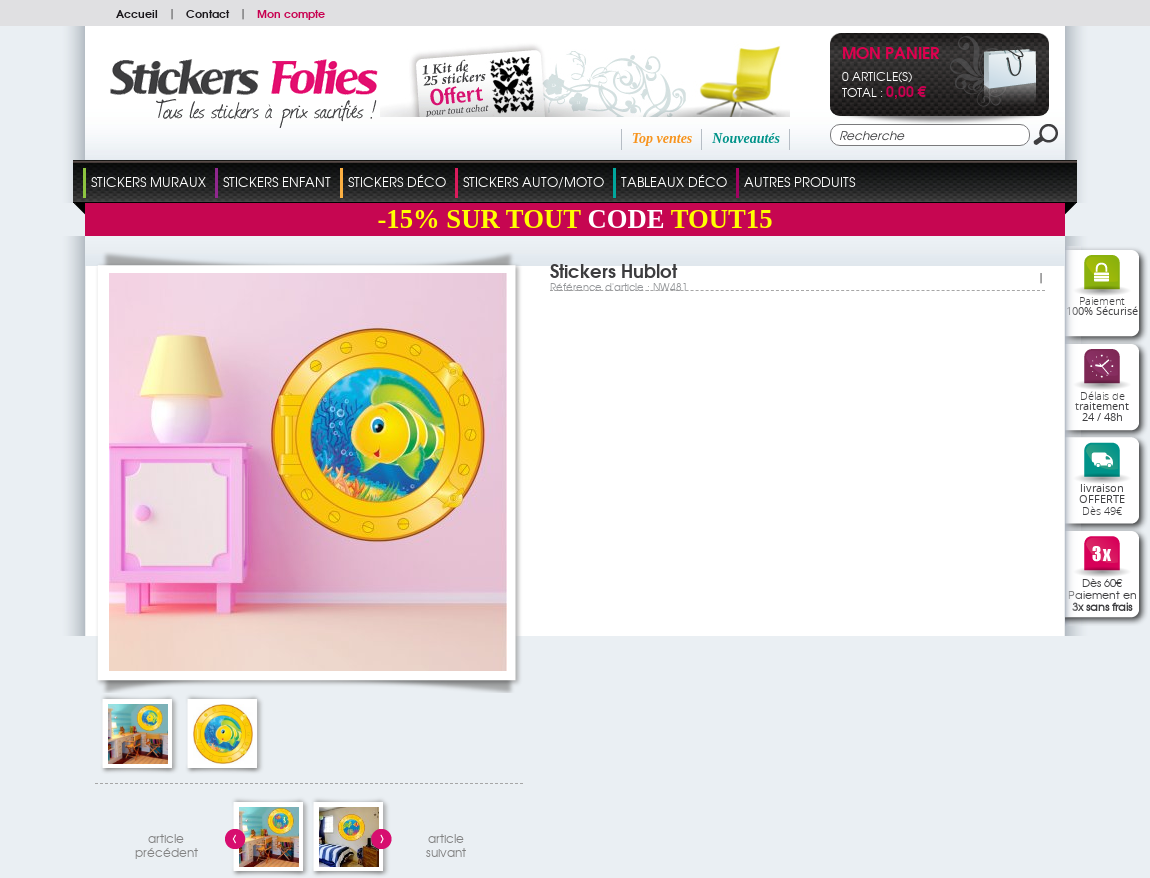 Image resolution: width=1150 pixels, height=878 pixels. I want to click on Stickers Déco, so click(397, 181).